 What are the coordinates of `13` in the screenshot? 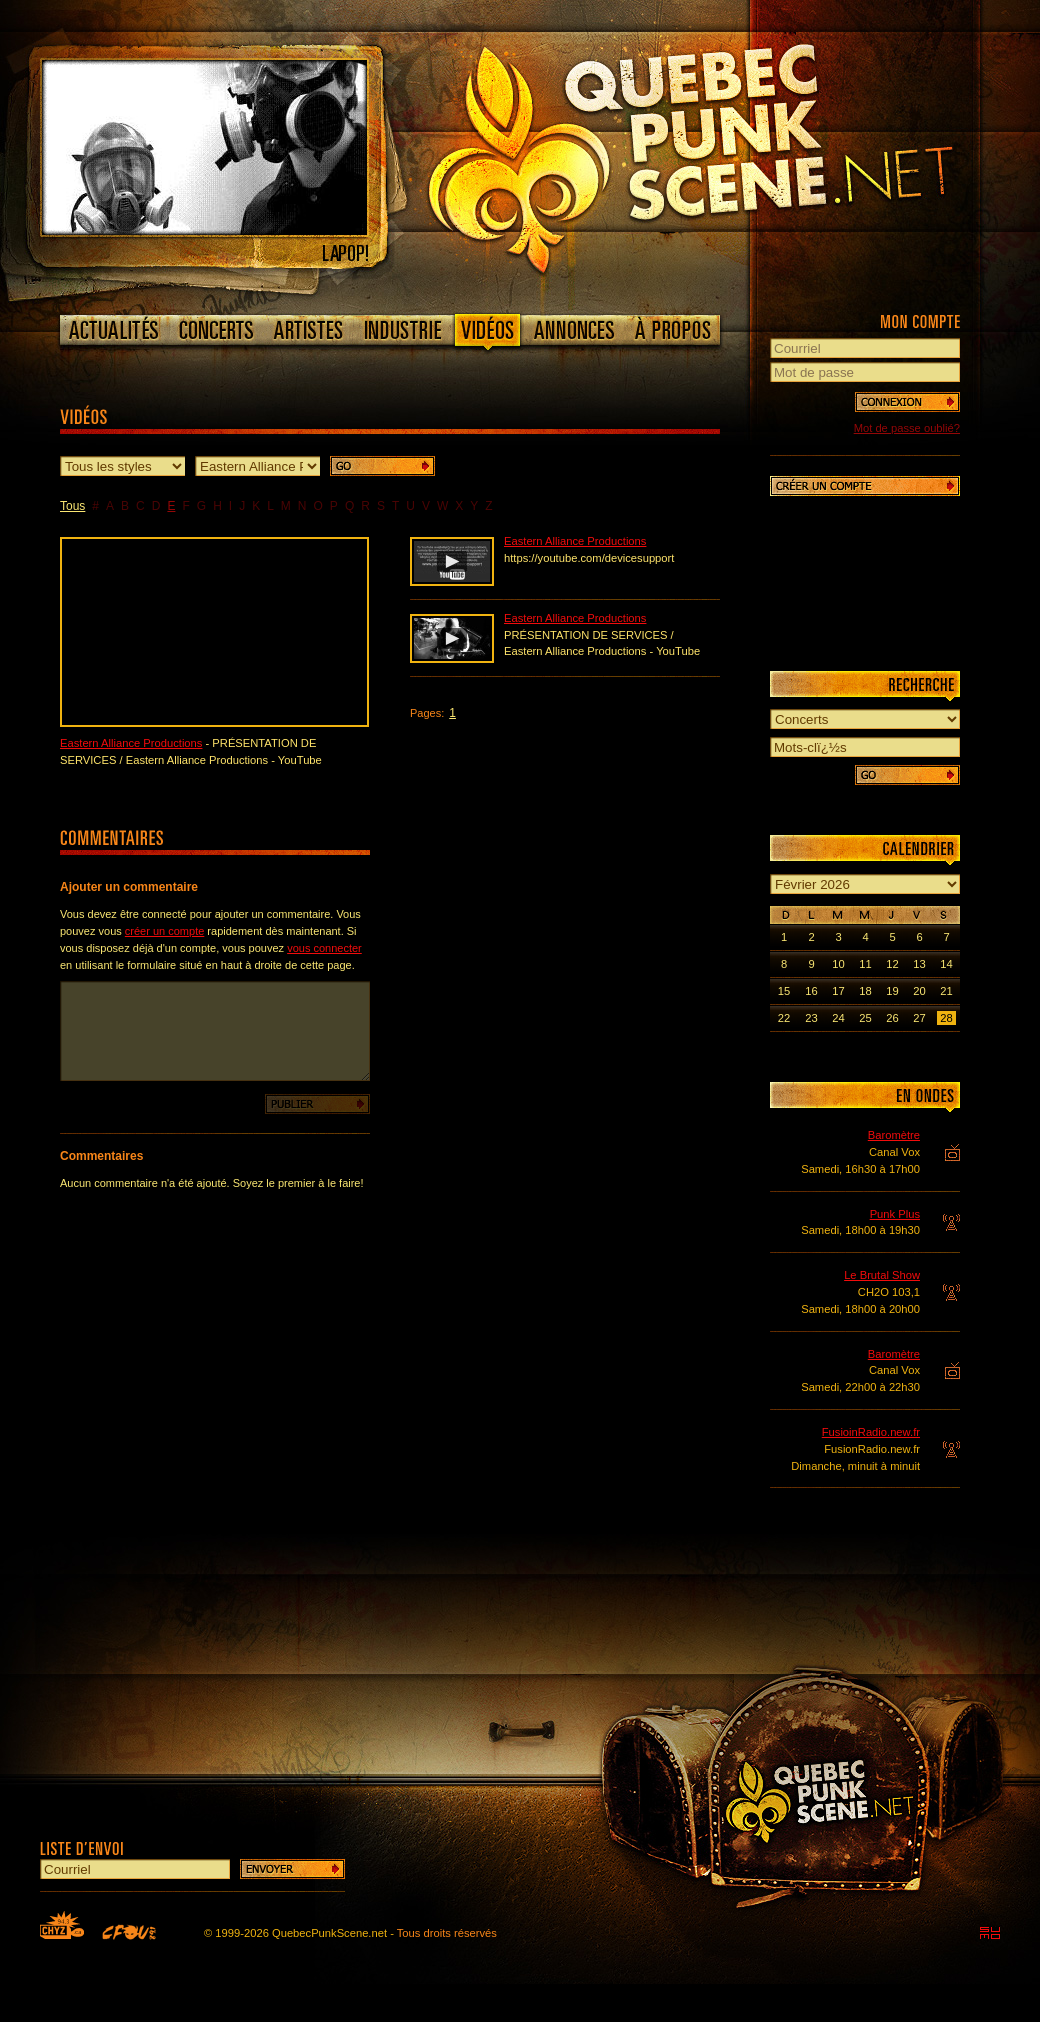 It's located at (919, 964).